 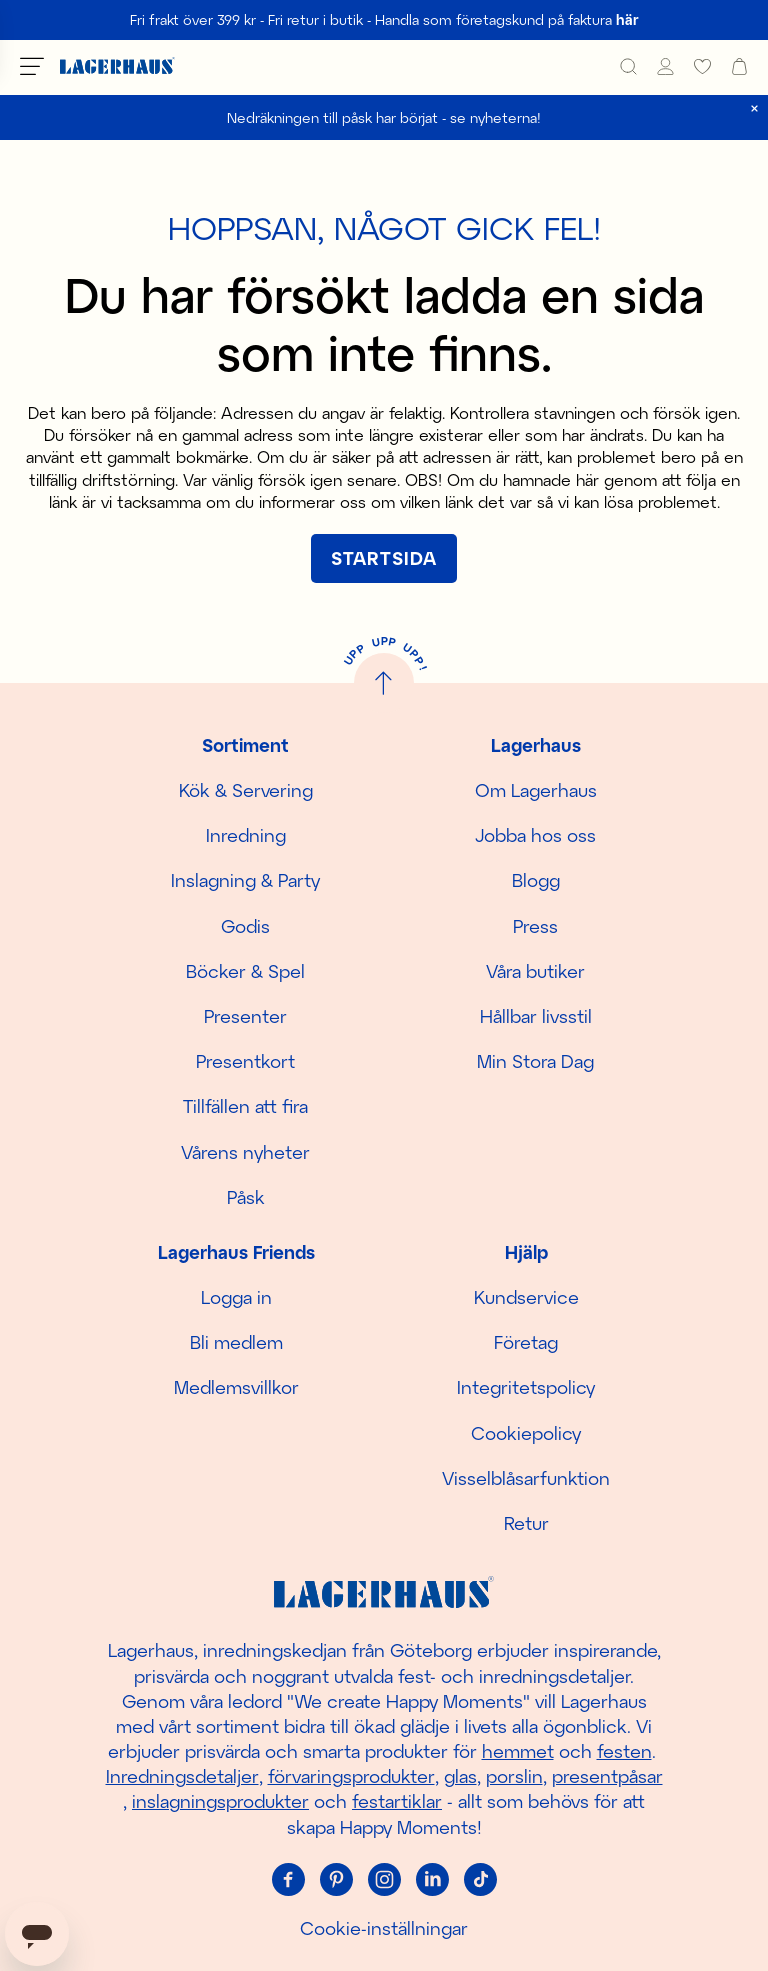 What do you see at coordinates (288, 1880) in the screenshot?
I see `[Facebook]` at bounding box center [288, 1880].